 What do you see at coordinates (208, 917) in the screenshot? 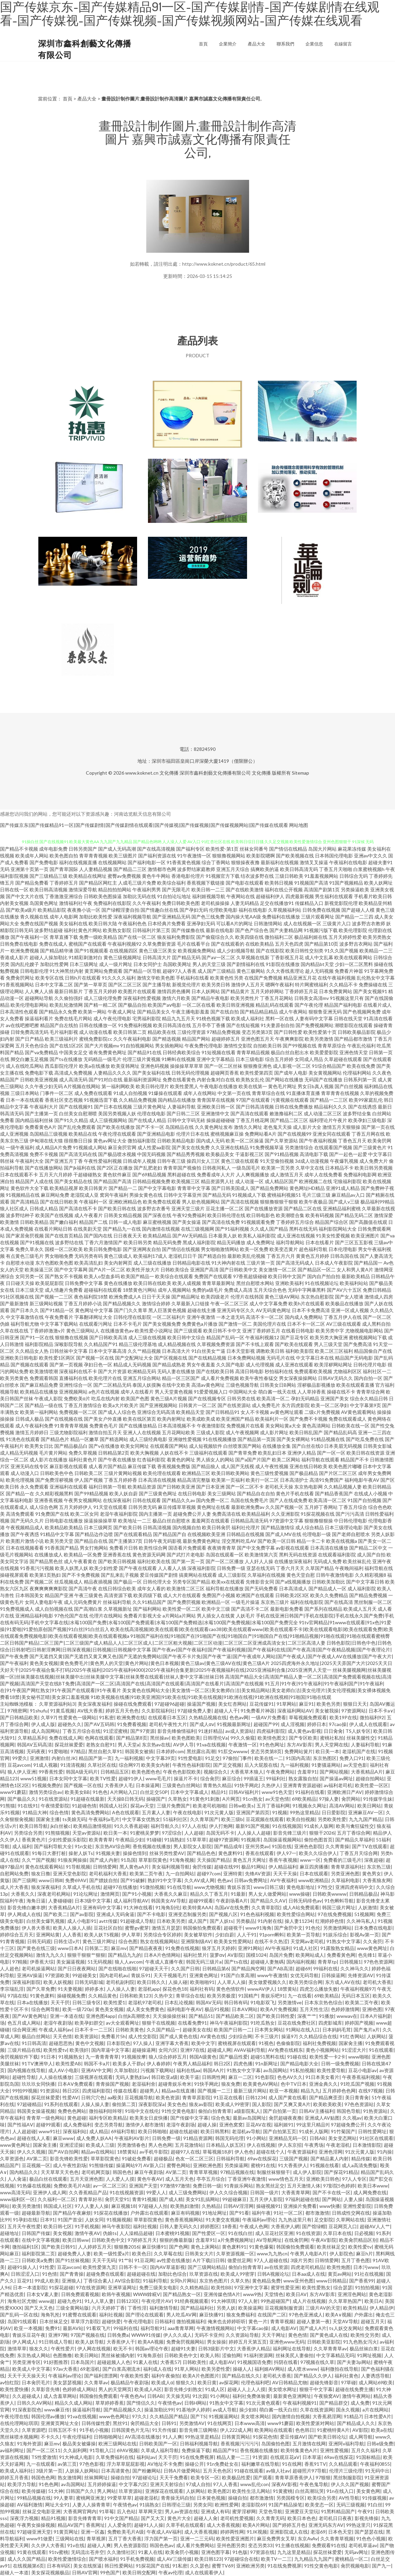
I see `国产色三线免费` at bounding box center [208, 917].